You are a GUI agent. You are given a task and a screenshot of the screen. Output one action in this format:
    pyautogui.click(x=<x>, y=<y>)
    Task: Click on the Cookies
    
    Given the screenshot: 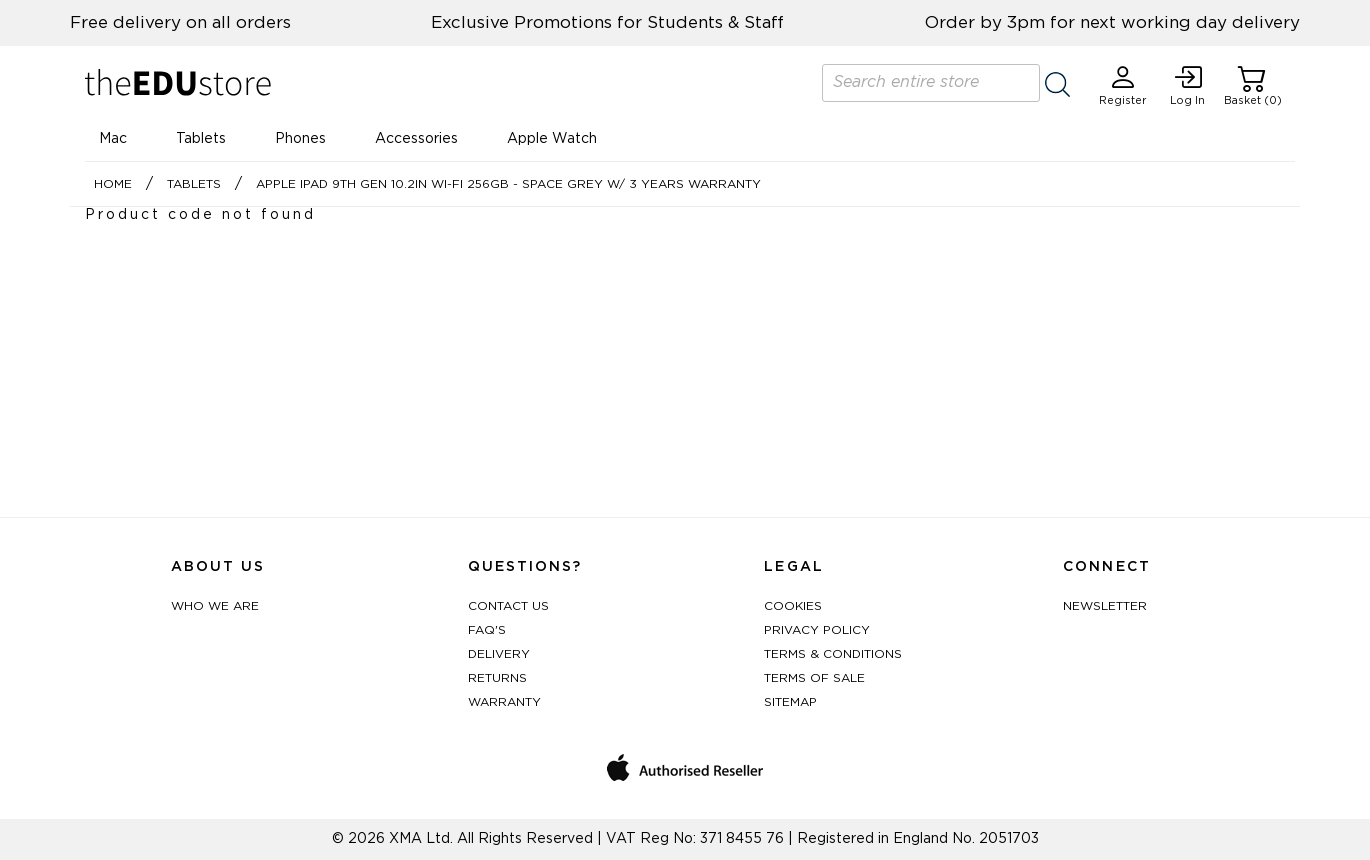 What is the action you would take?
    pyautogui.click(x=793, y=606)
    